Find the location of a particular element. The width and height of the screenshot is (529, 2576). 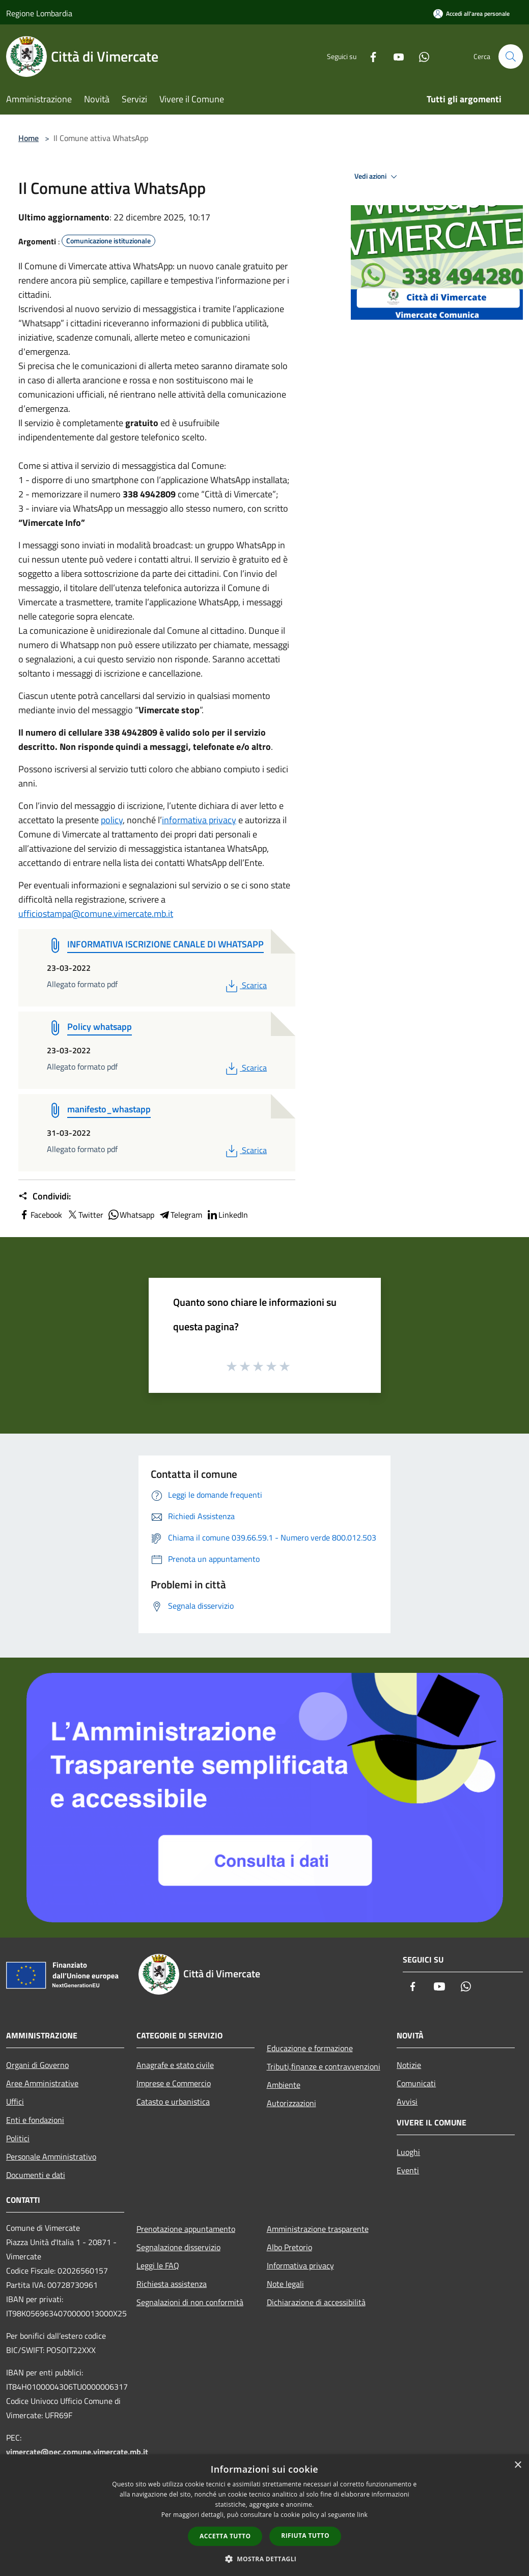

[dialog] is located at coordinates (264, 2515).